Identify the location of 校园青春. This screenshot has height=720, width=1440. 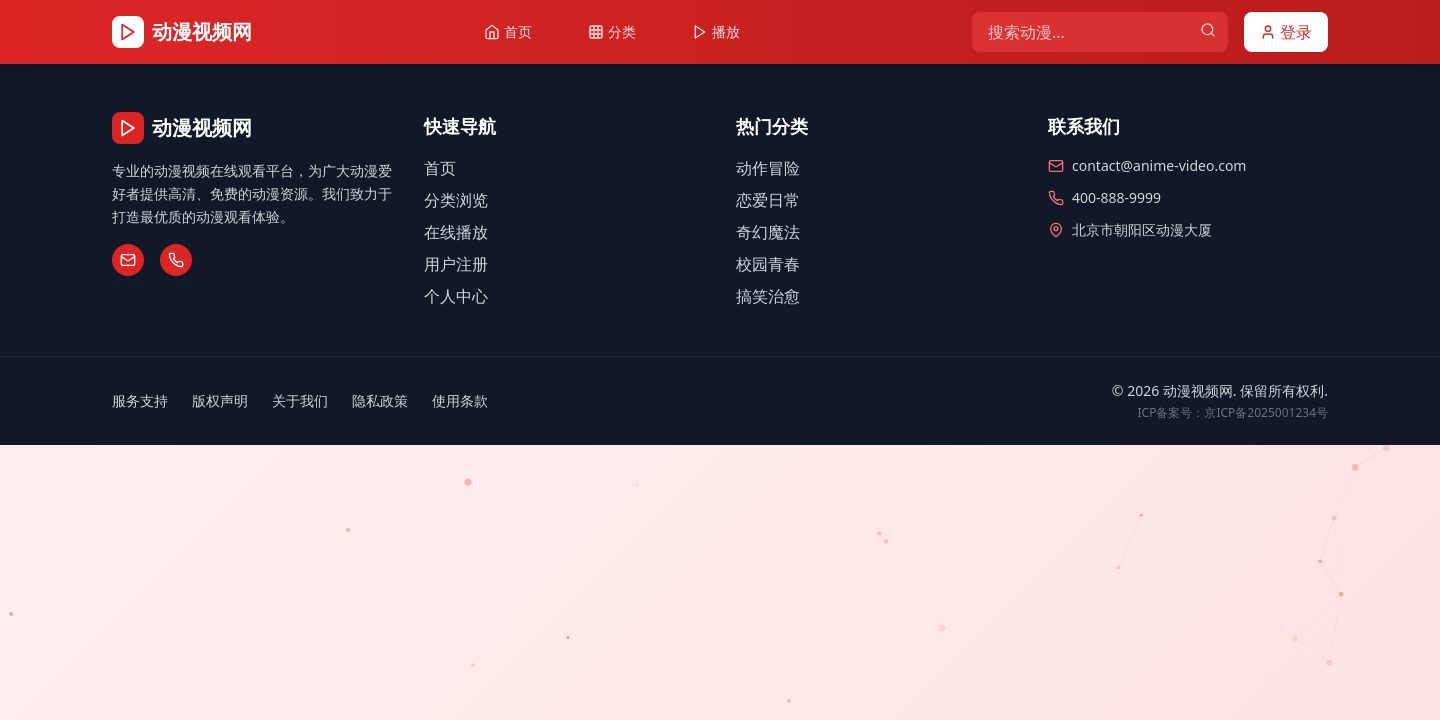
(768, 264).